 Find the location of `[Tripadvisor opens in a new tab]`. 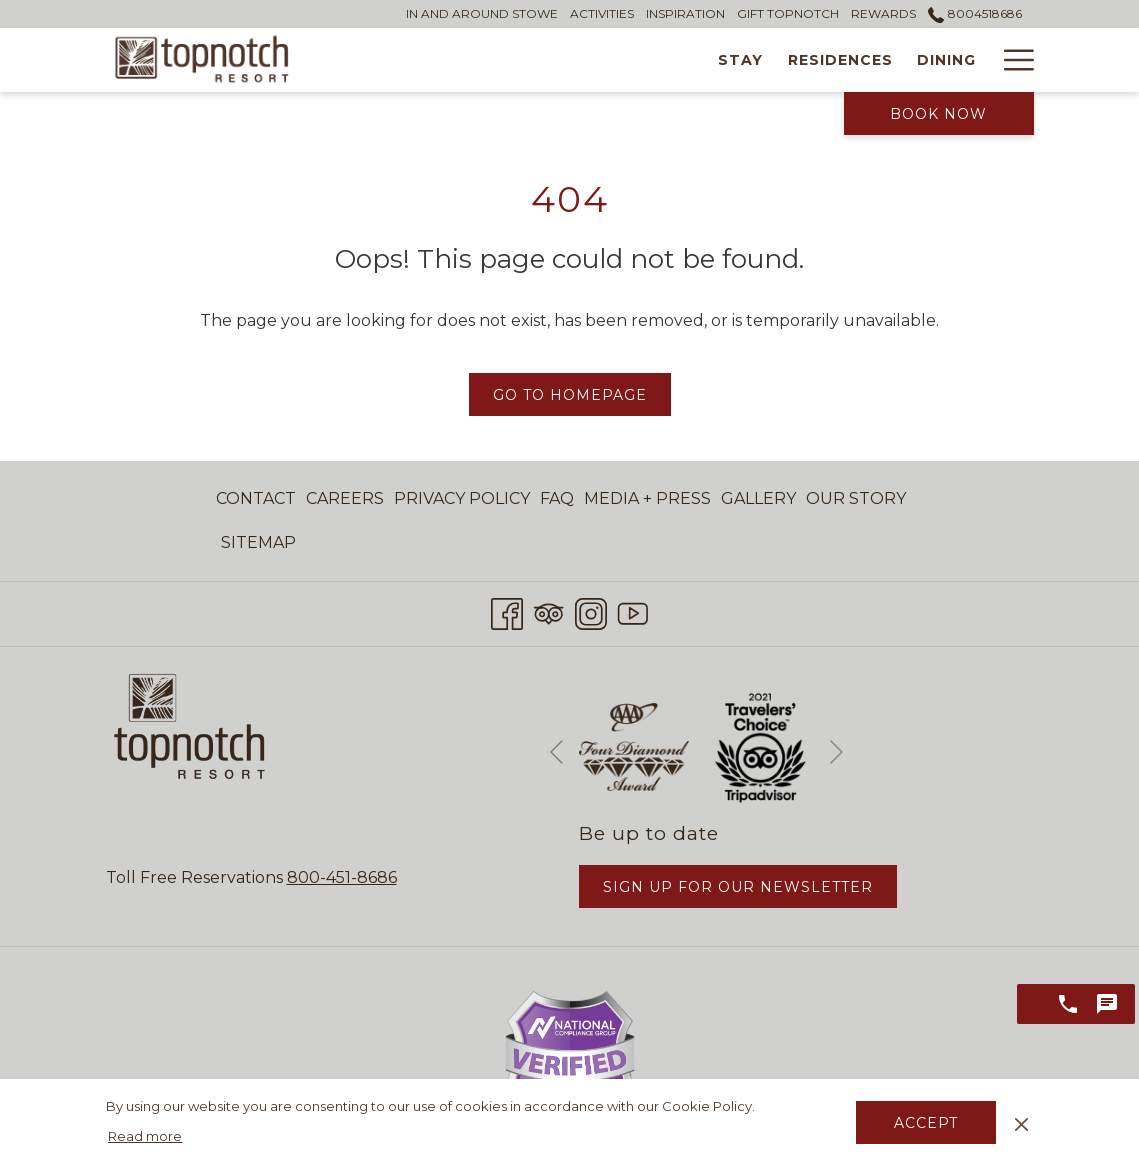

[Tripadvisor opens in a new tab] is located at coordinates (549, 611).